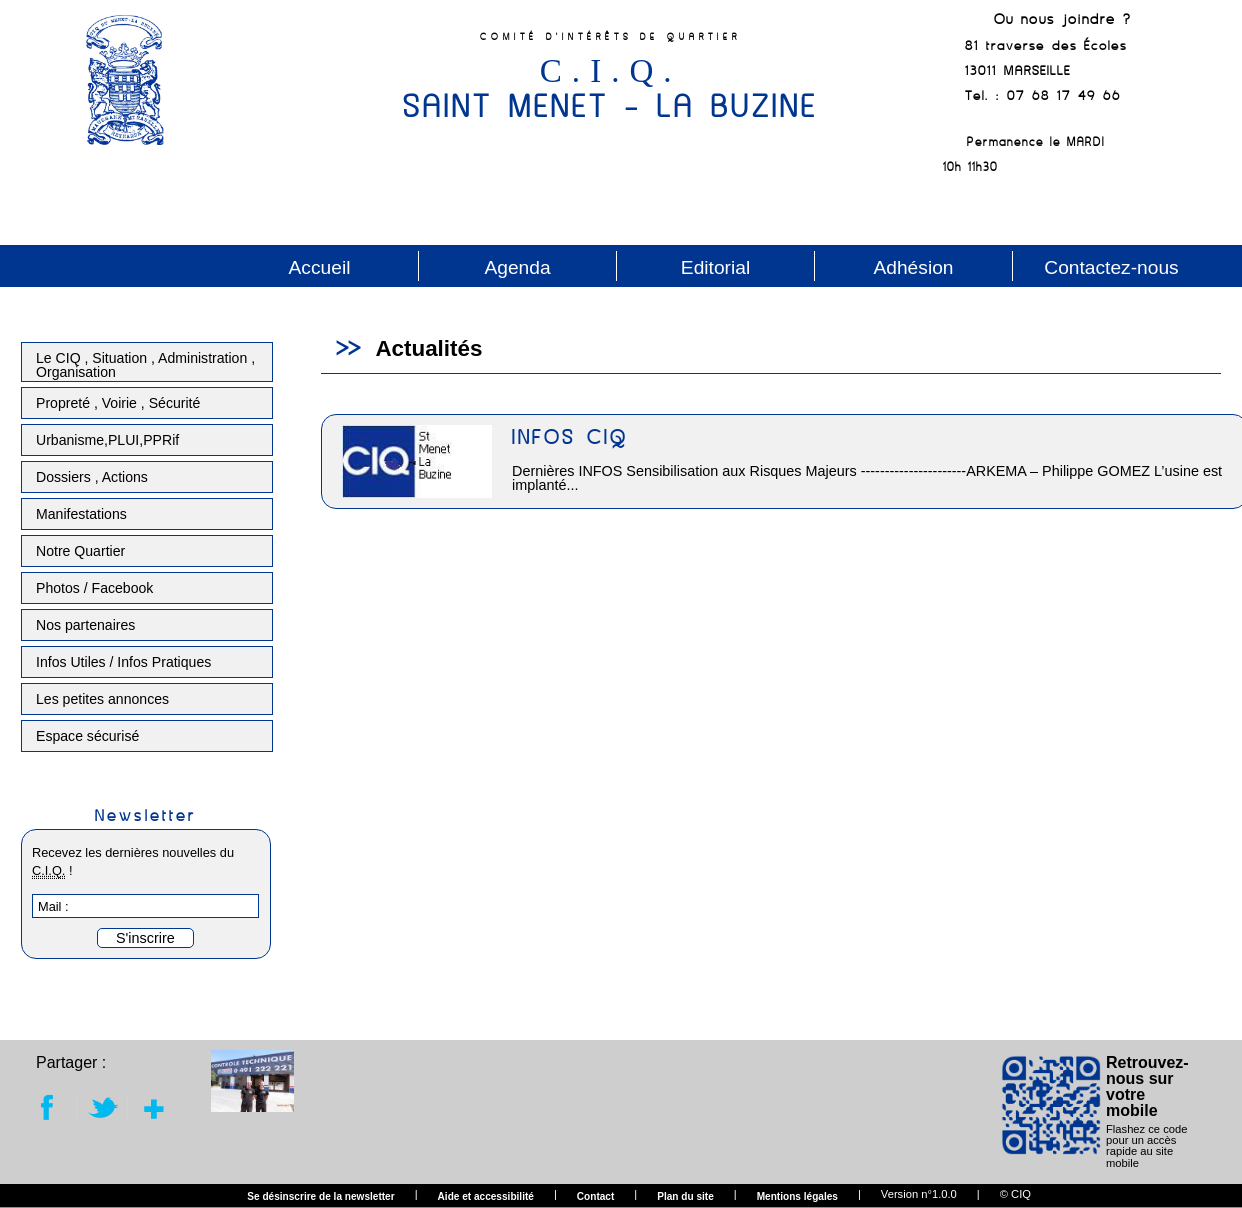  Describe the element at coordinates (320, 267) in the screenshot. I see `Accueil` at that location.